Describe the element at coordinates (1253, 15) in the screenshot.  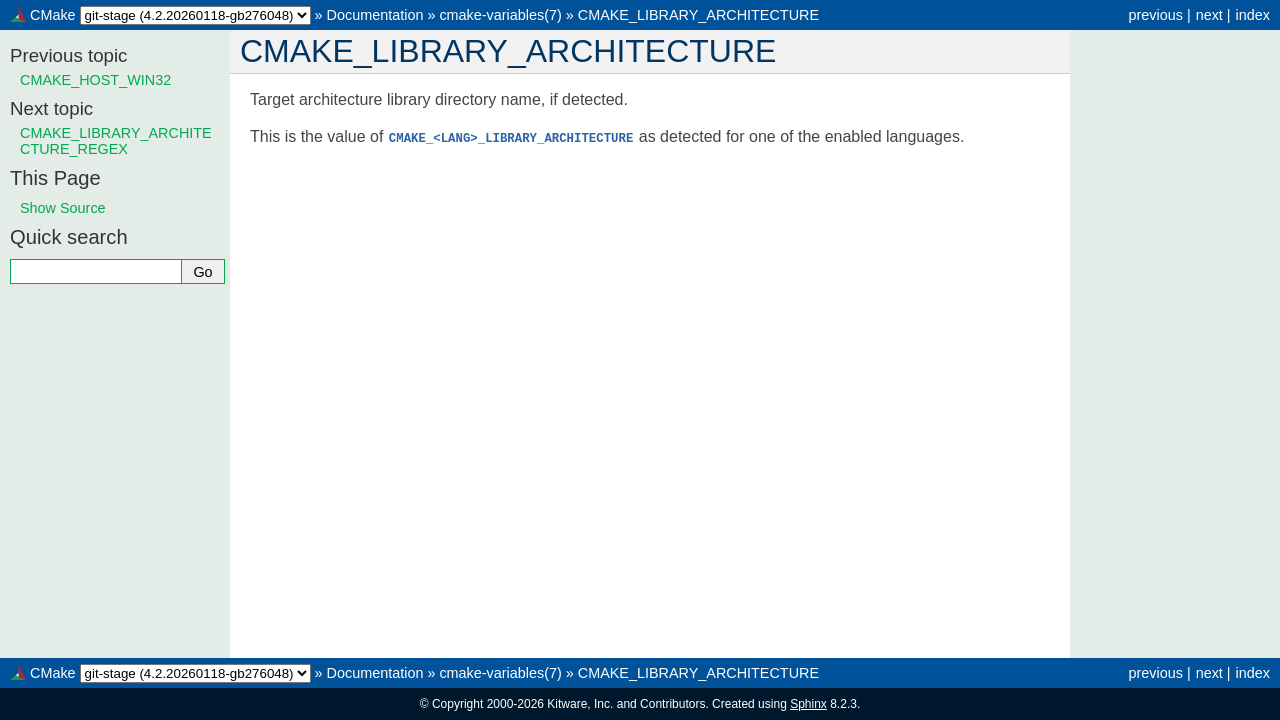
I see `index` at that location.